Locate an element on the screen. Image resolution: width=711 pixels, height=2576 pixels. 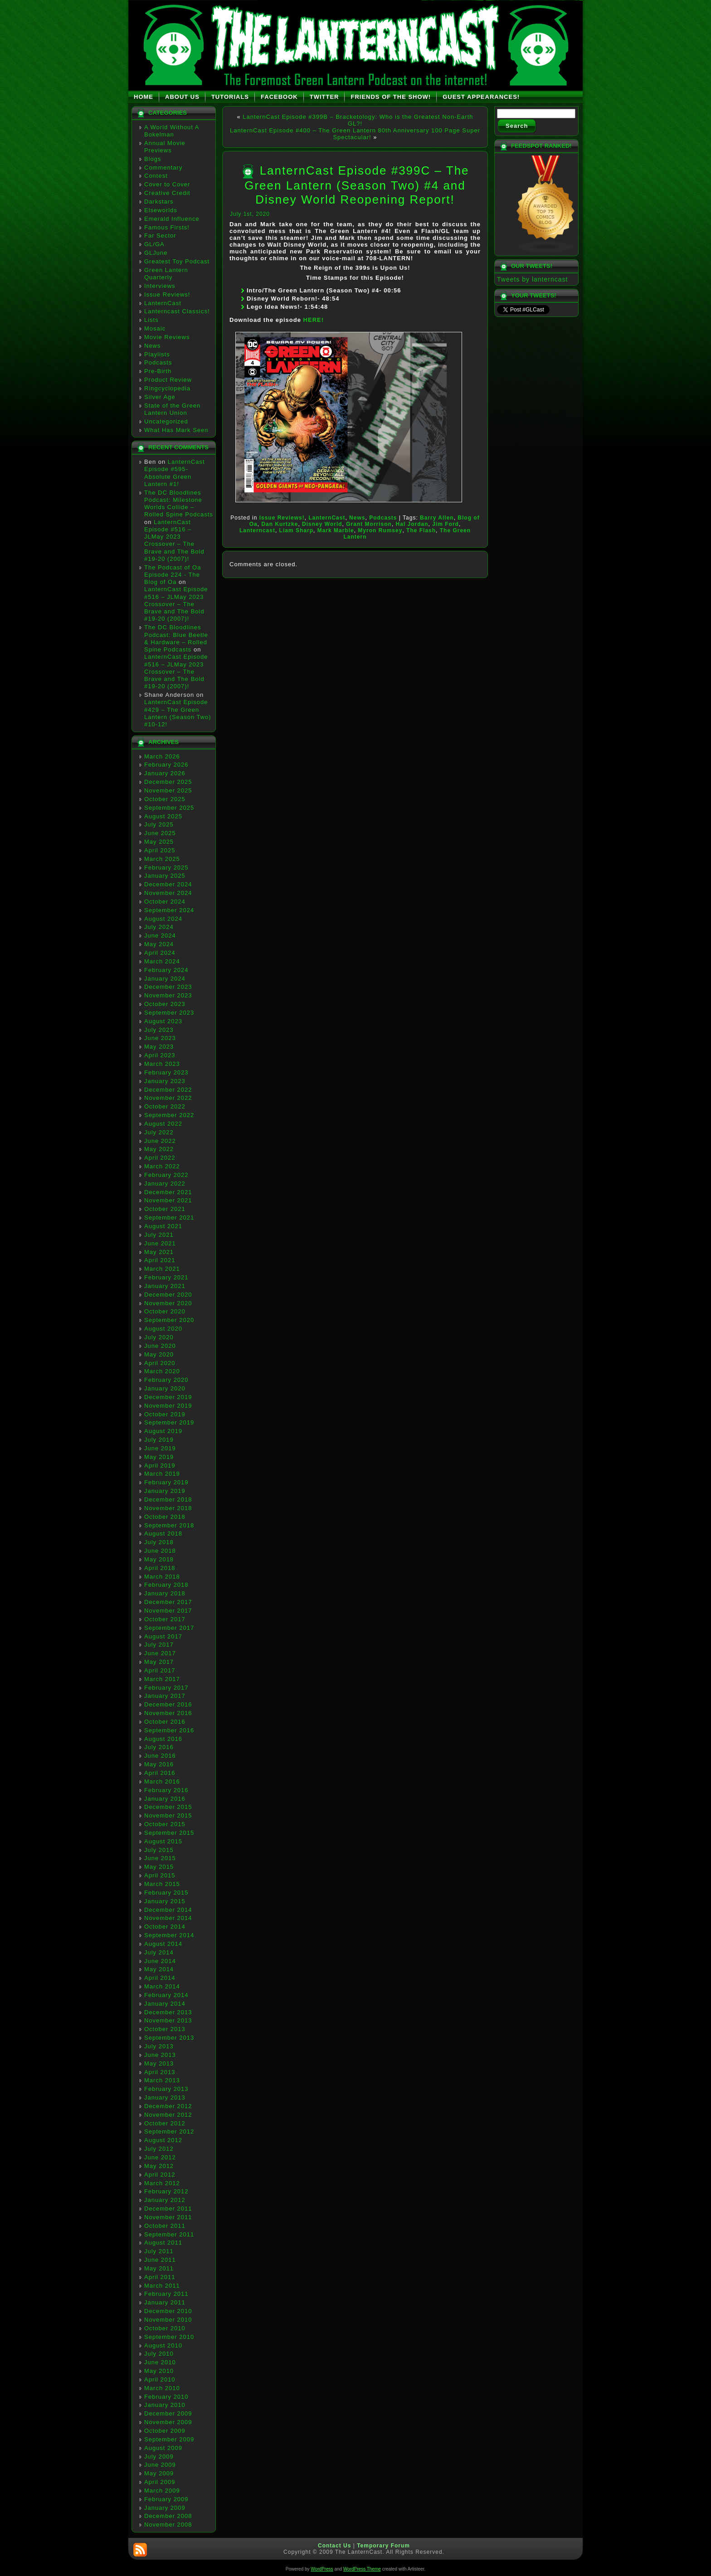
September 2012 is located at coordinates (169, 2131).